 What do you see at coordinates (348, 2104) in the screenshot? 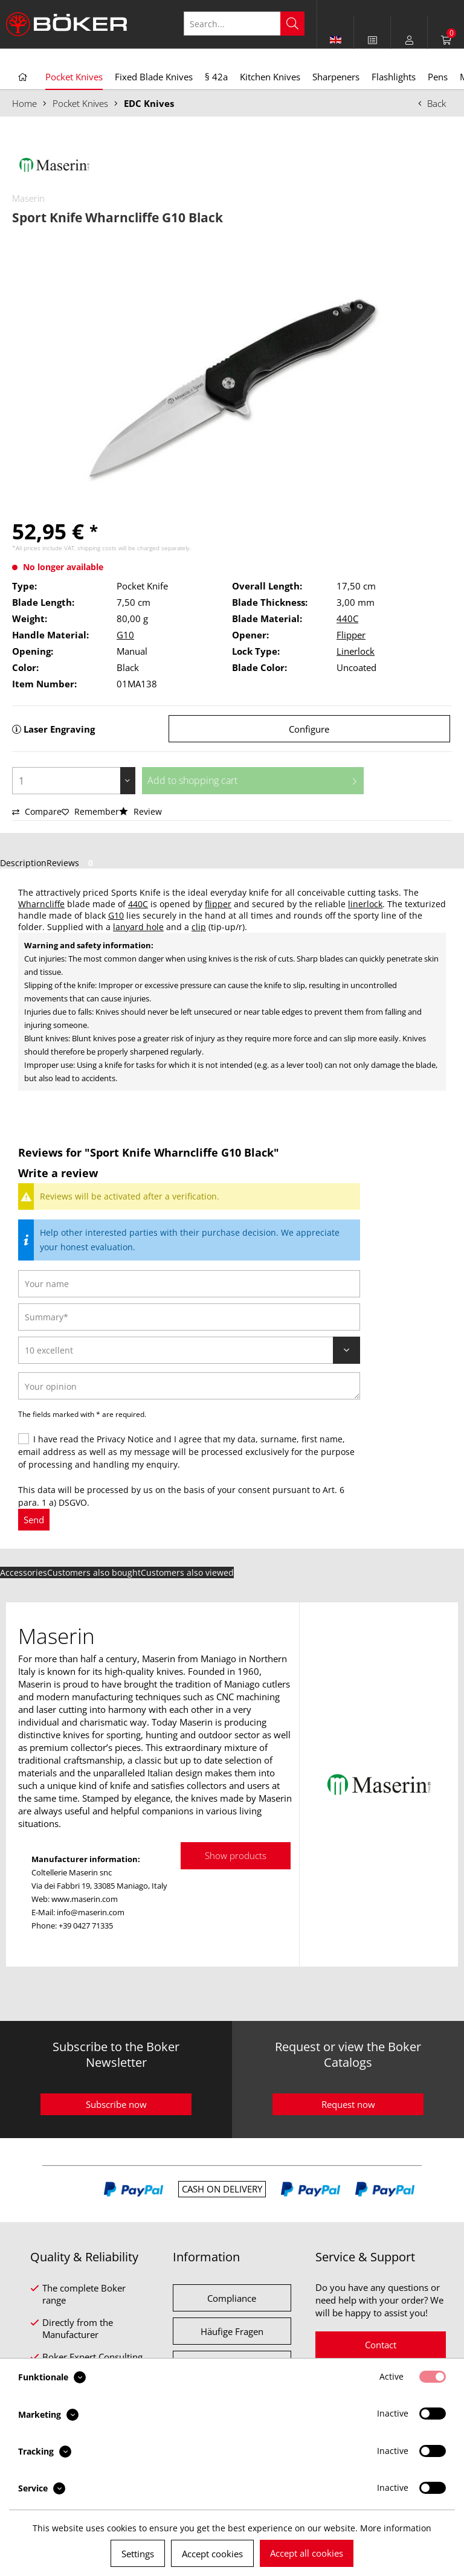
I see `Request now` at bounding box center [348, 2104].